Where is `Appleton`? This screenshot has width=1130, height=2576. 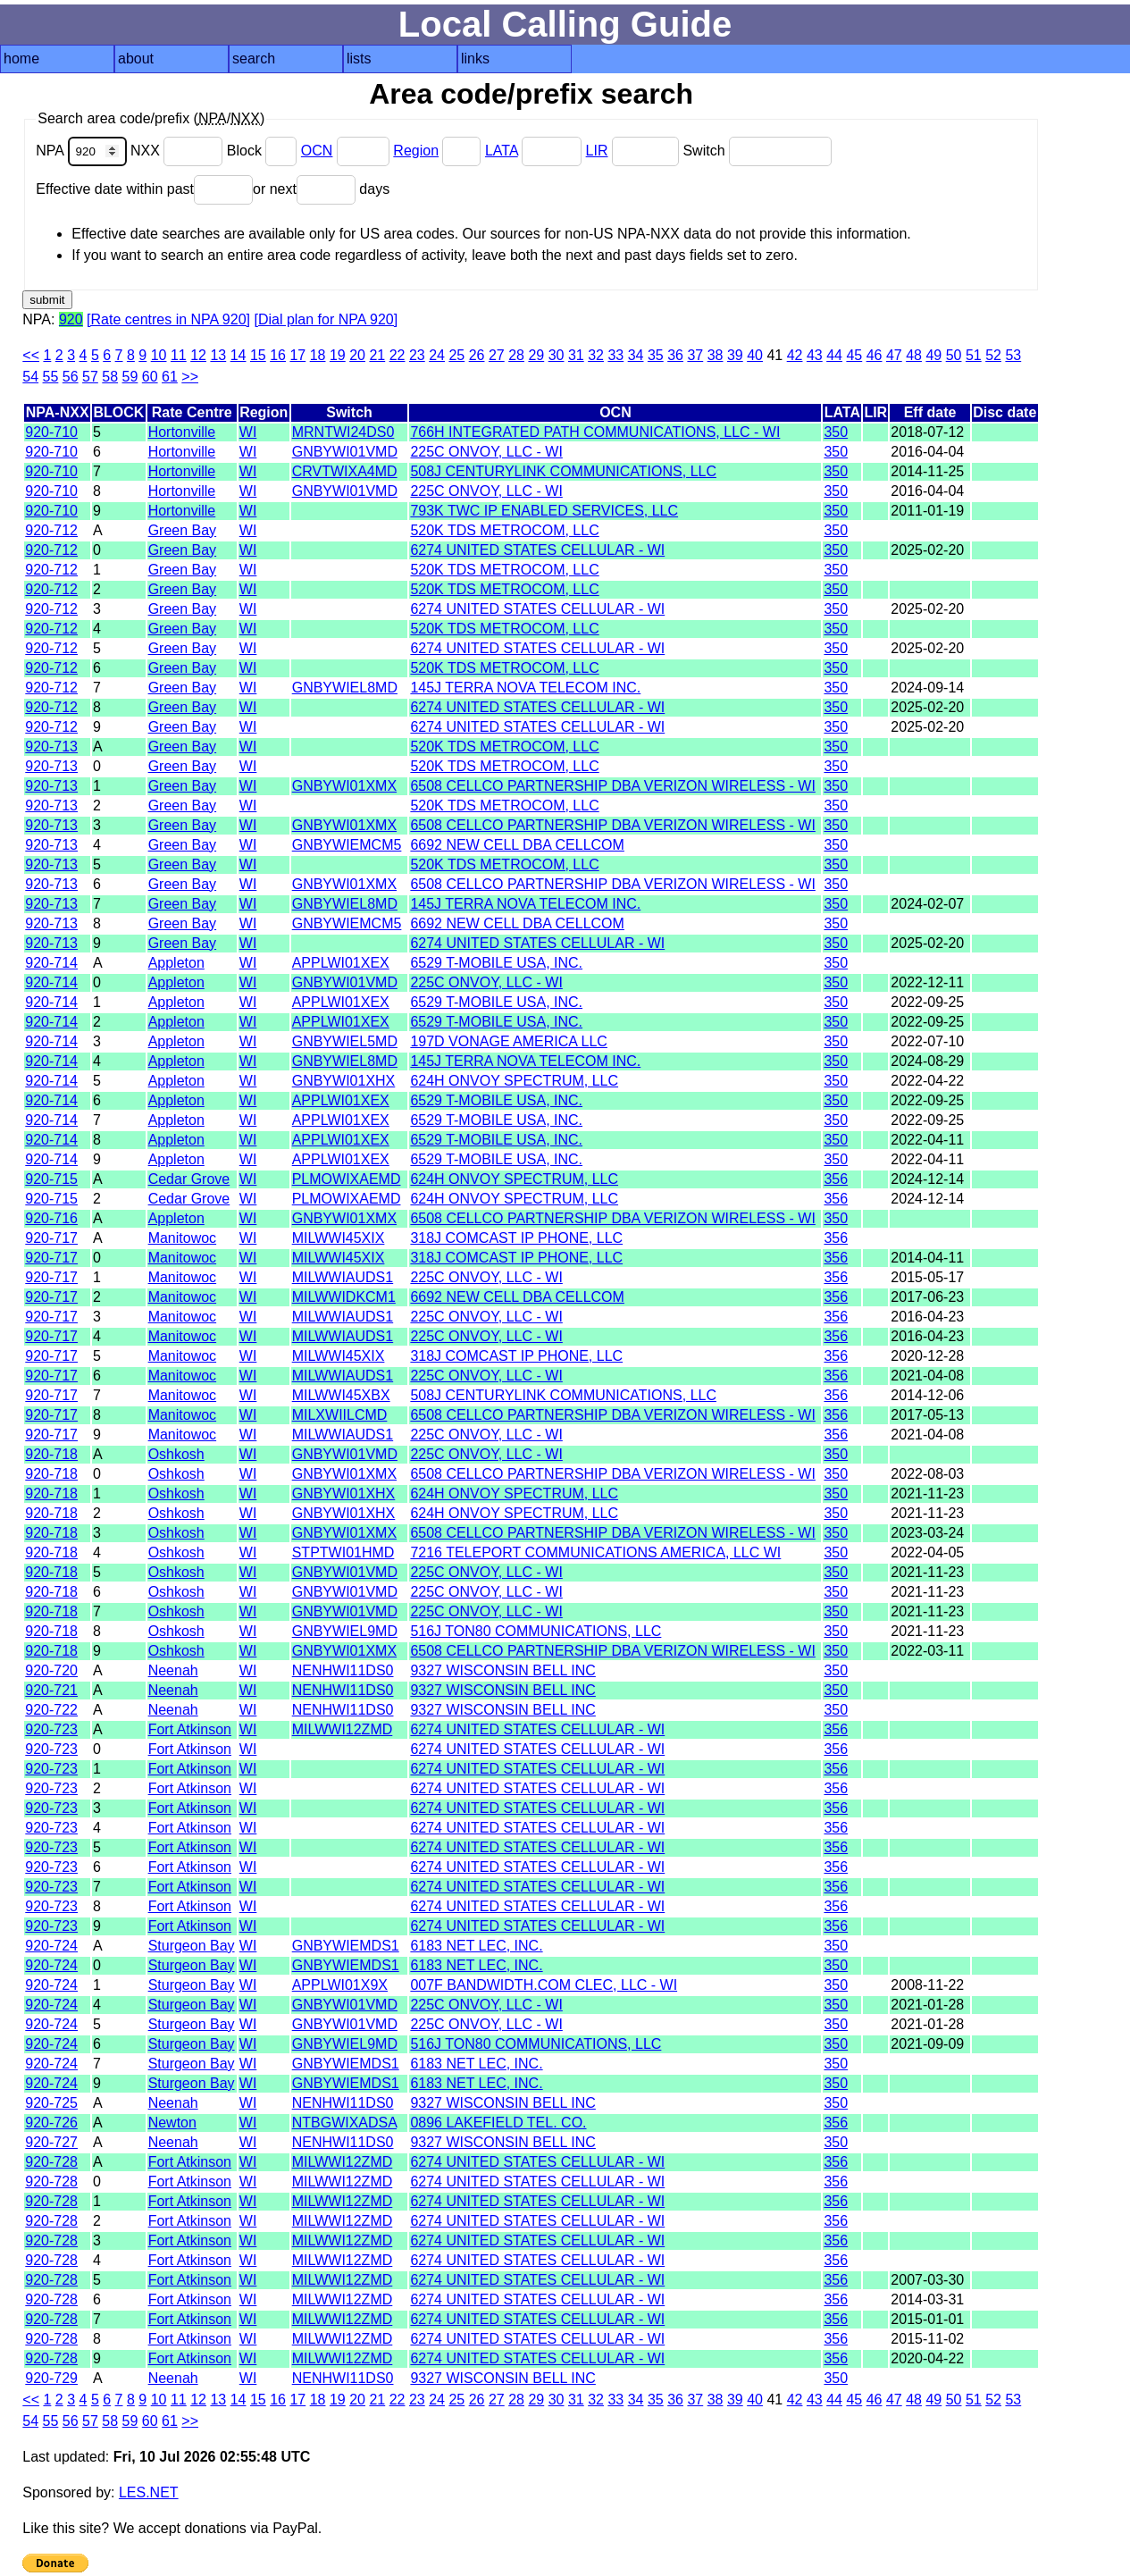 Appleton is located at coordinates (176, 962).